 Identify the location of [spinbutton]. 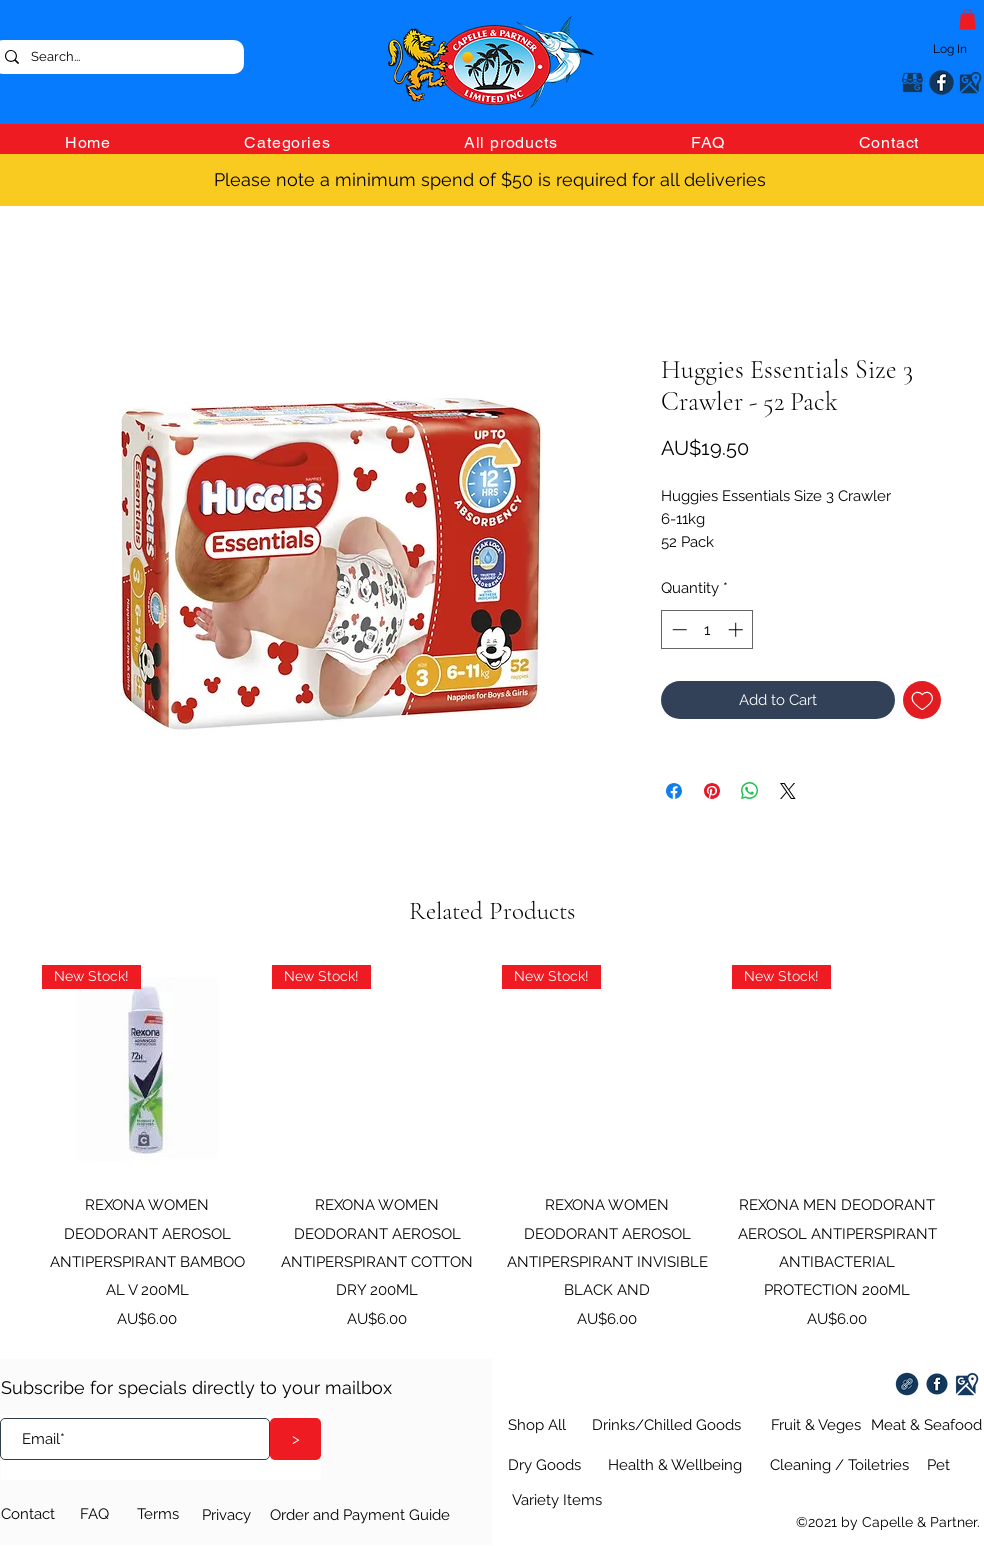
(707, 629).